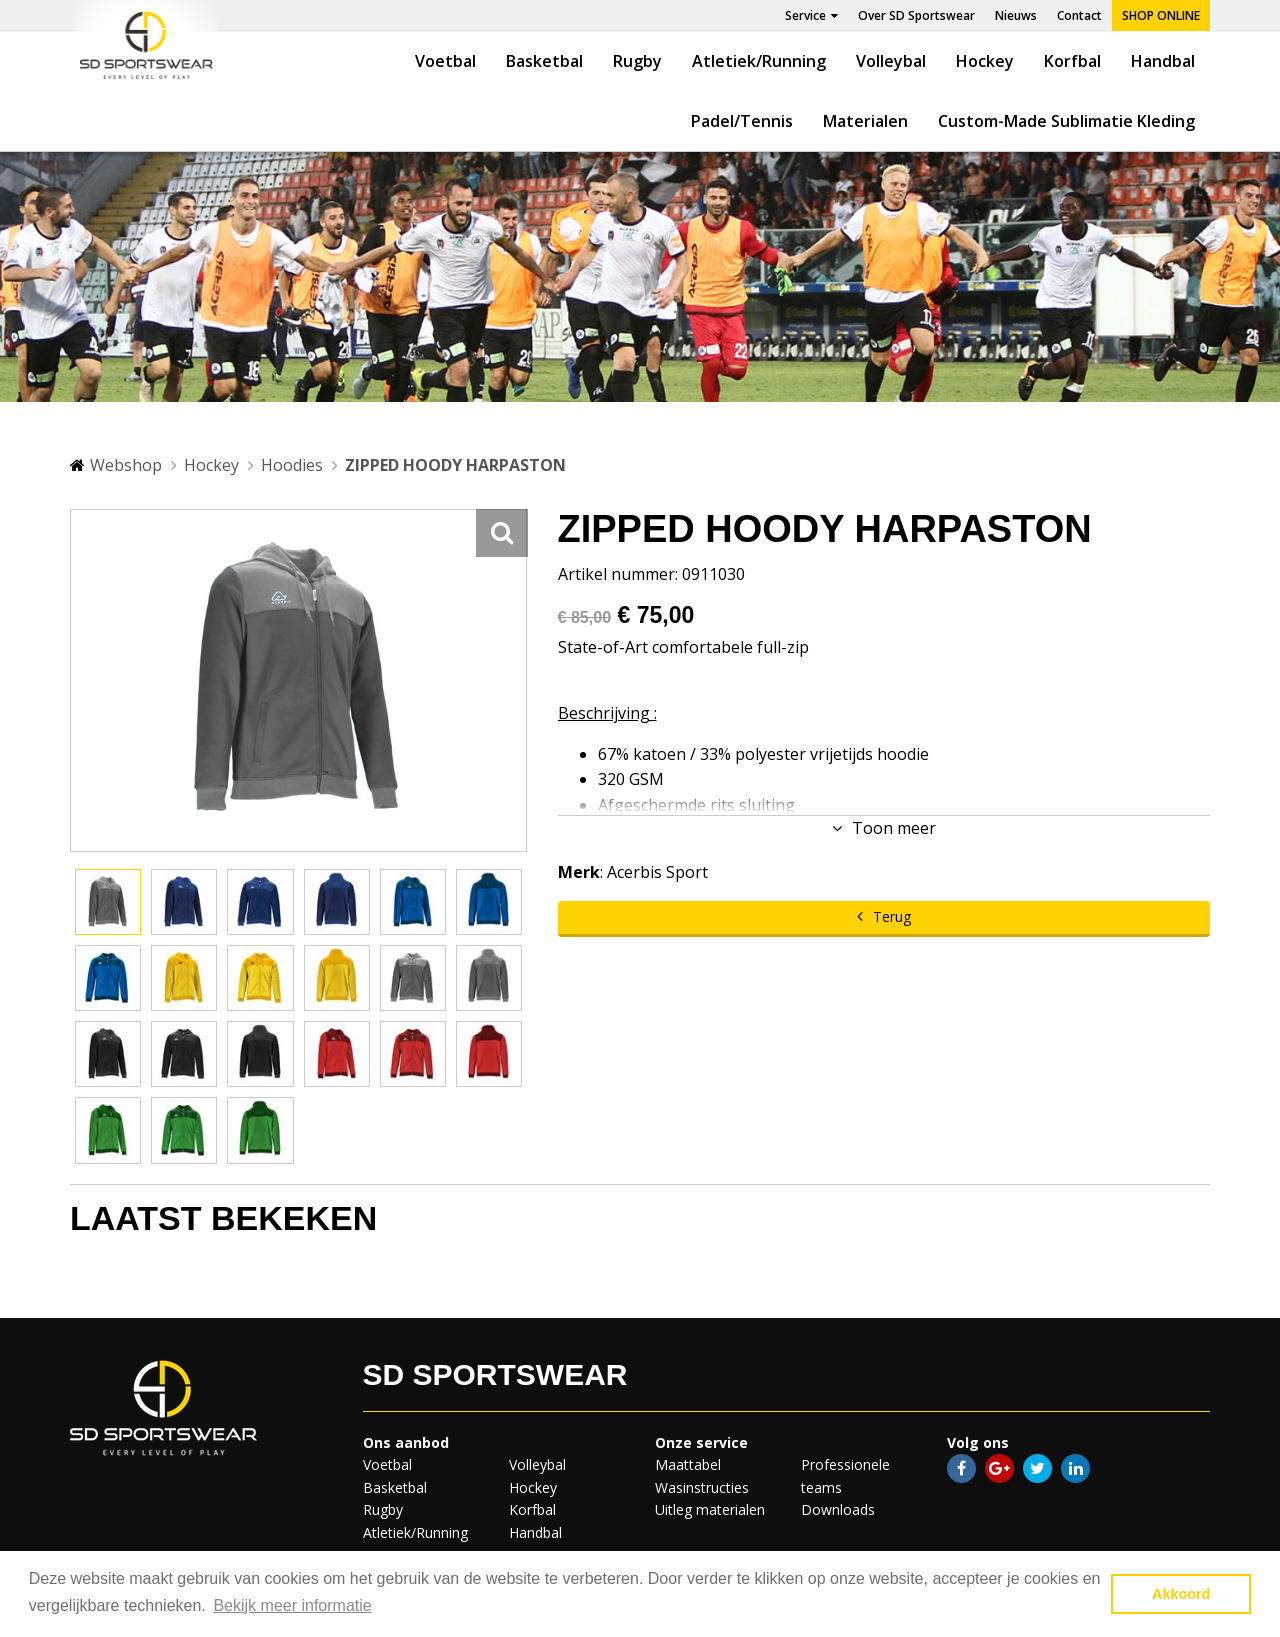  What do you see at coordinates (1163, 61) in the screenshot?
I see `Handbal` at bounding box center [1163, 61].